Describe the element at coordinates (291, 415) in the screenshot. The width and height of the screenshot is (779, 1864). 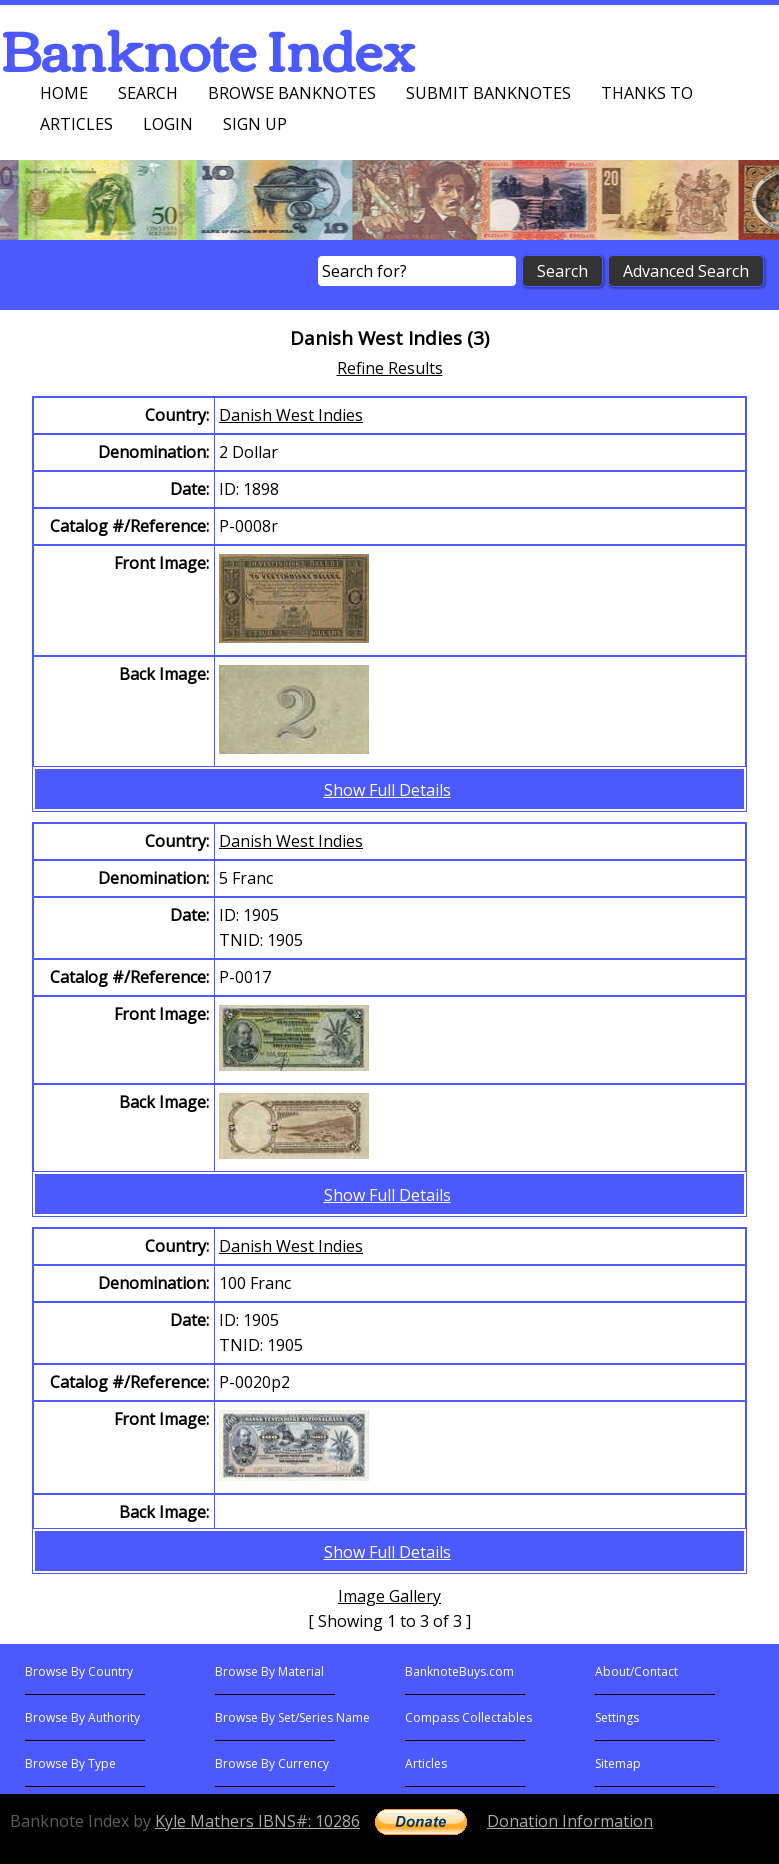
I see `Danish West Indies` at that location.